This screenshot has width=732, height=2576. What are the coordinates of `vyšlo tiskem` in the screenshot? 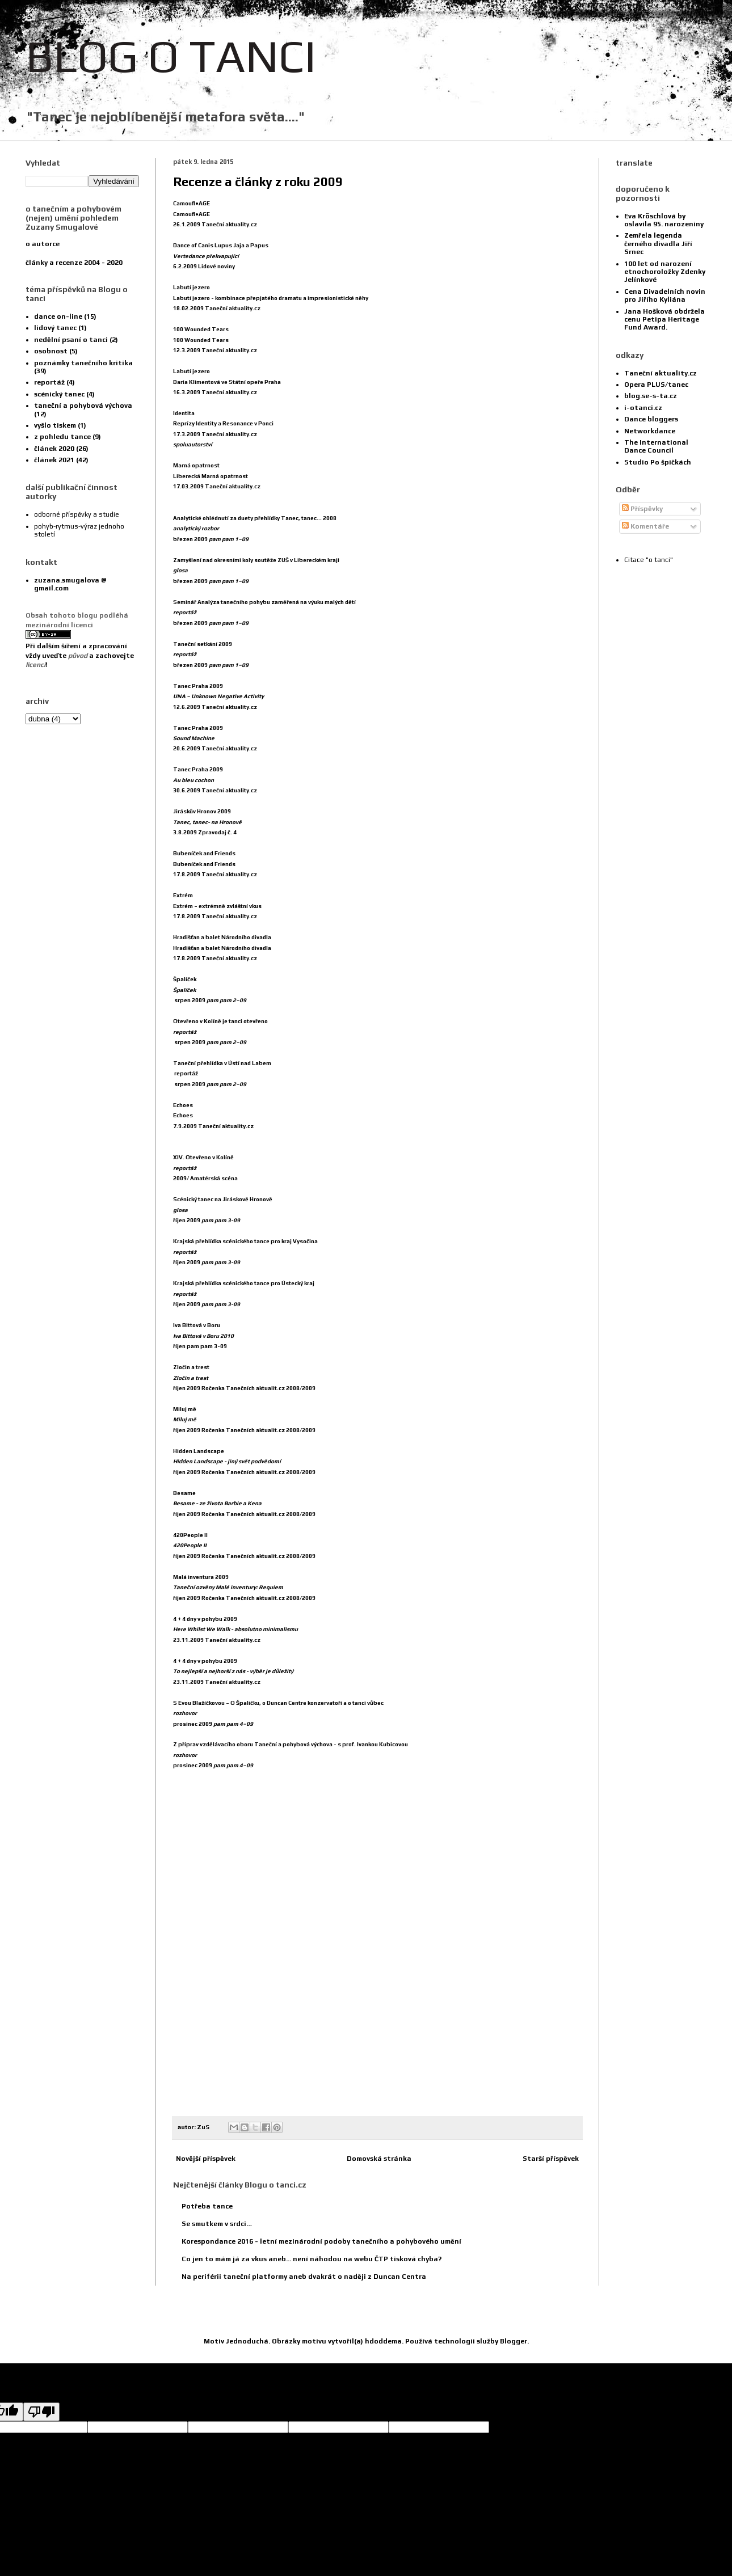 It's located at (55, 425).